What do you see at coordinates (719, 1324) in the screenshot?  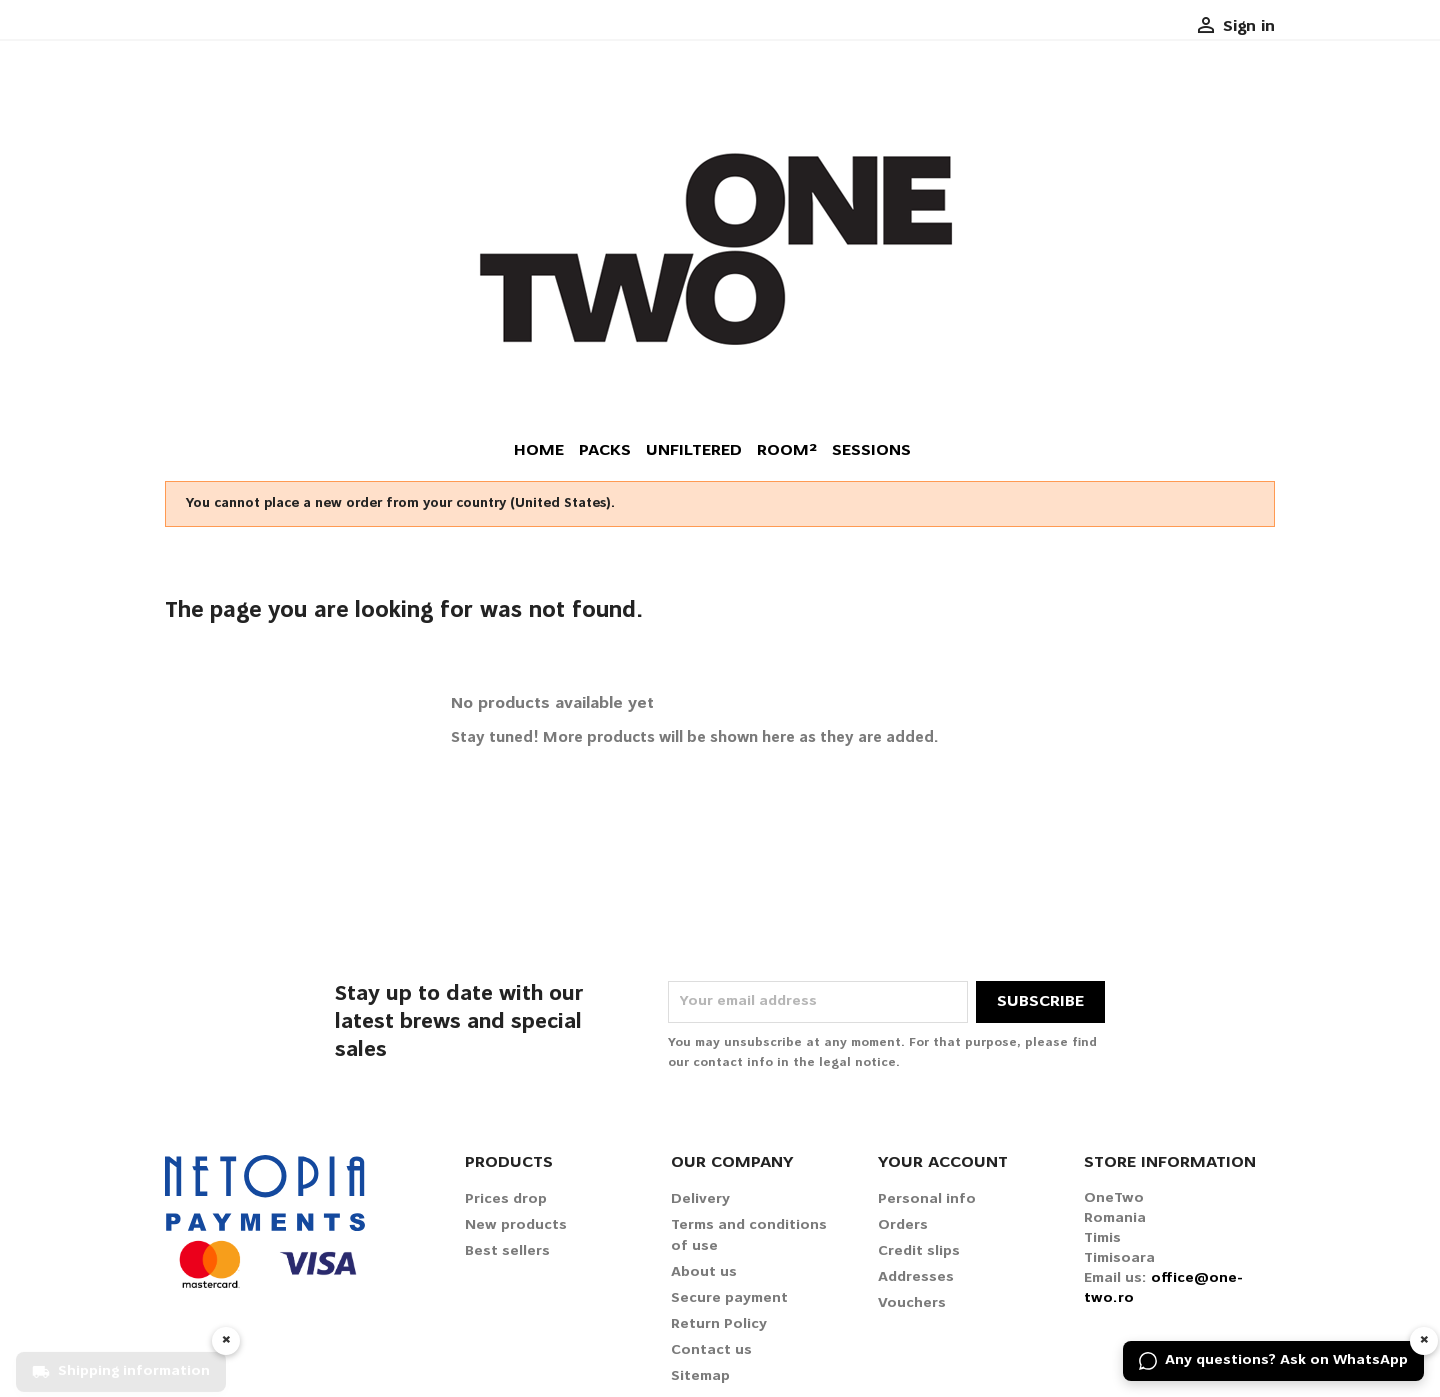 I see `Return Policy` at bounding box center [719, 1324].